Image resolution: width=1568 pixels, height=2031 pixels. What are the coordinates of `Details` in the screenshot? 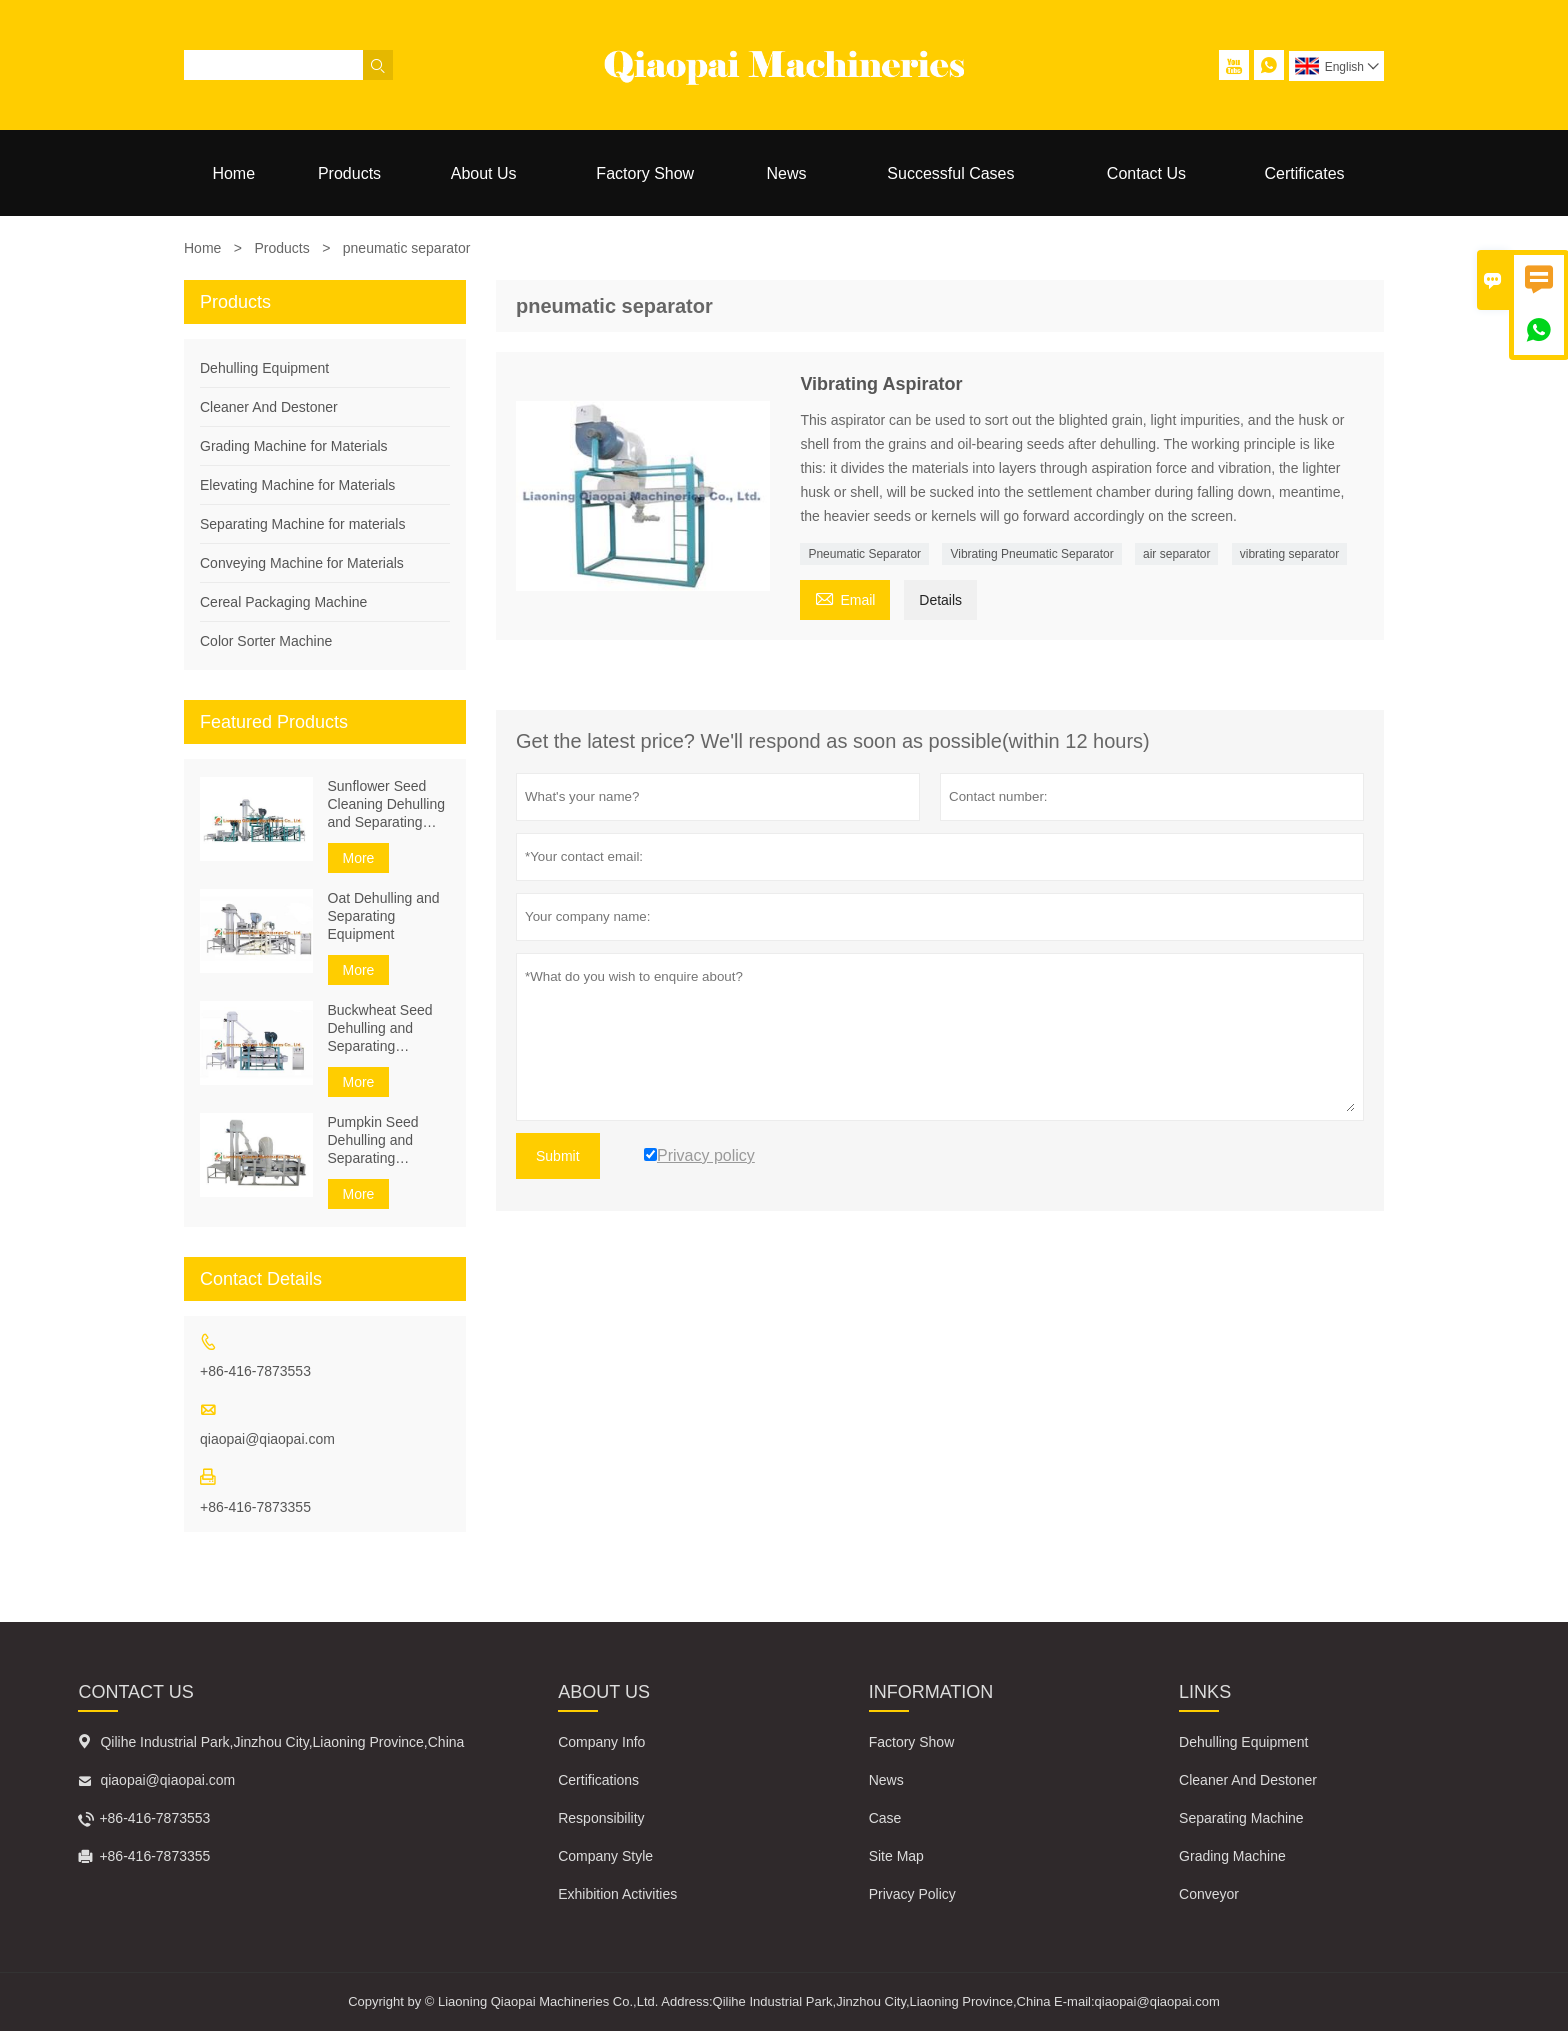 It's located at (940, 600).